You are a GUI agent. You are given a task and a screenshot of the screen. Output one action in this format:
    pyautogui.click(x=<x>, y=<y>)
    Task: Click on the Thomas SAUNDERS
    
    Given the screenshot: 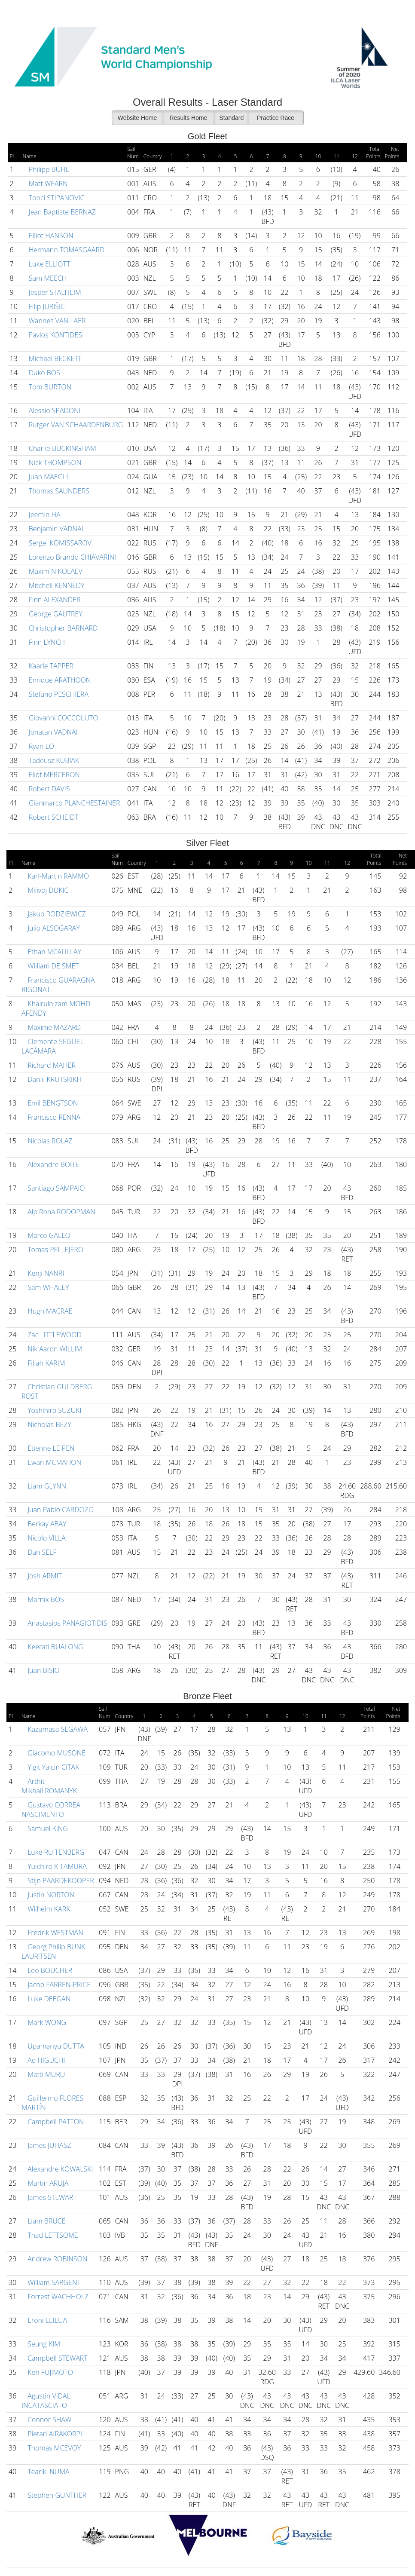 What is the action you would take?
    pyautogui.click(x=58, y=491)
    